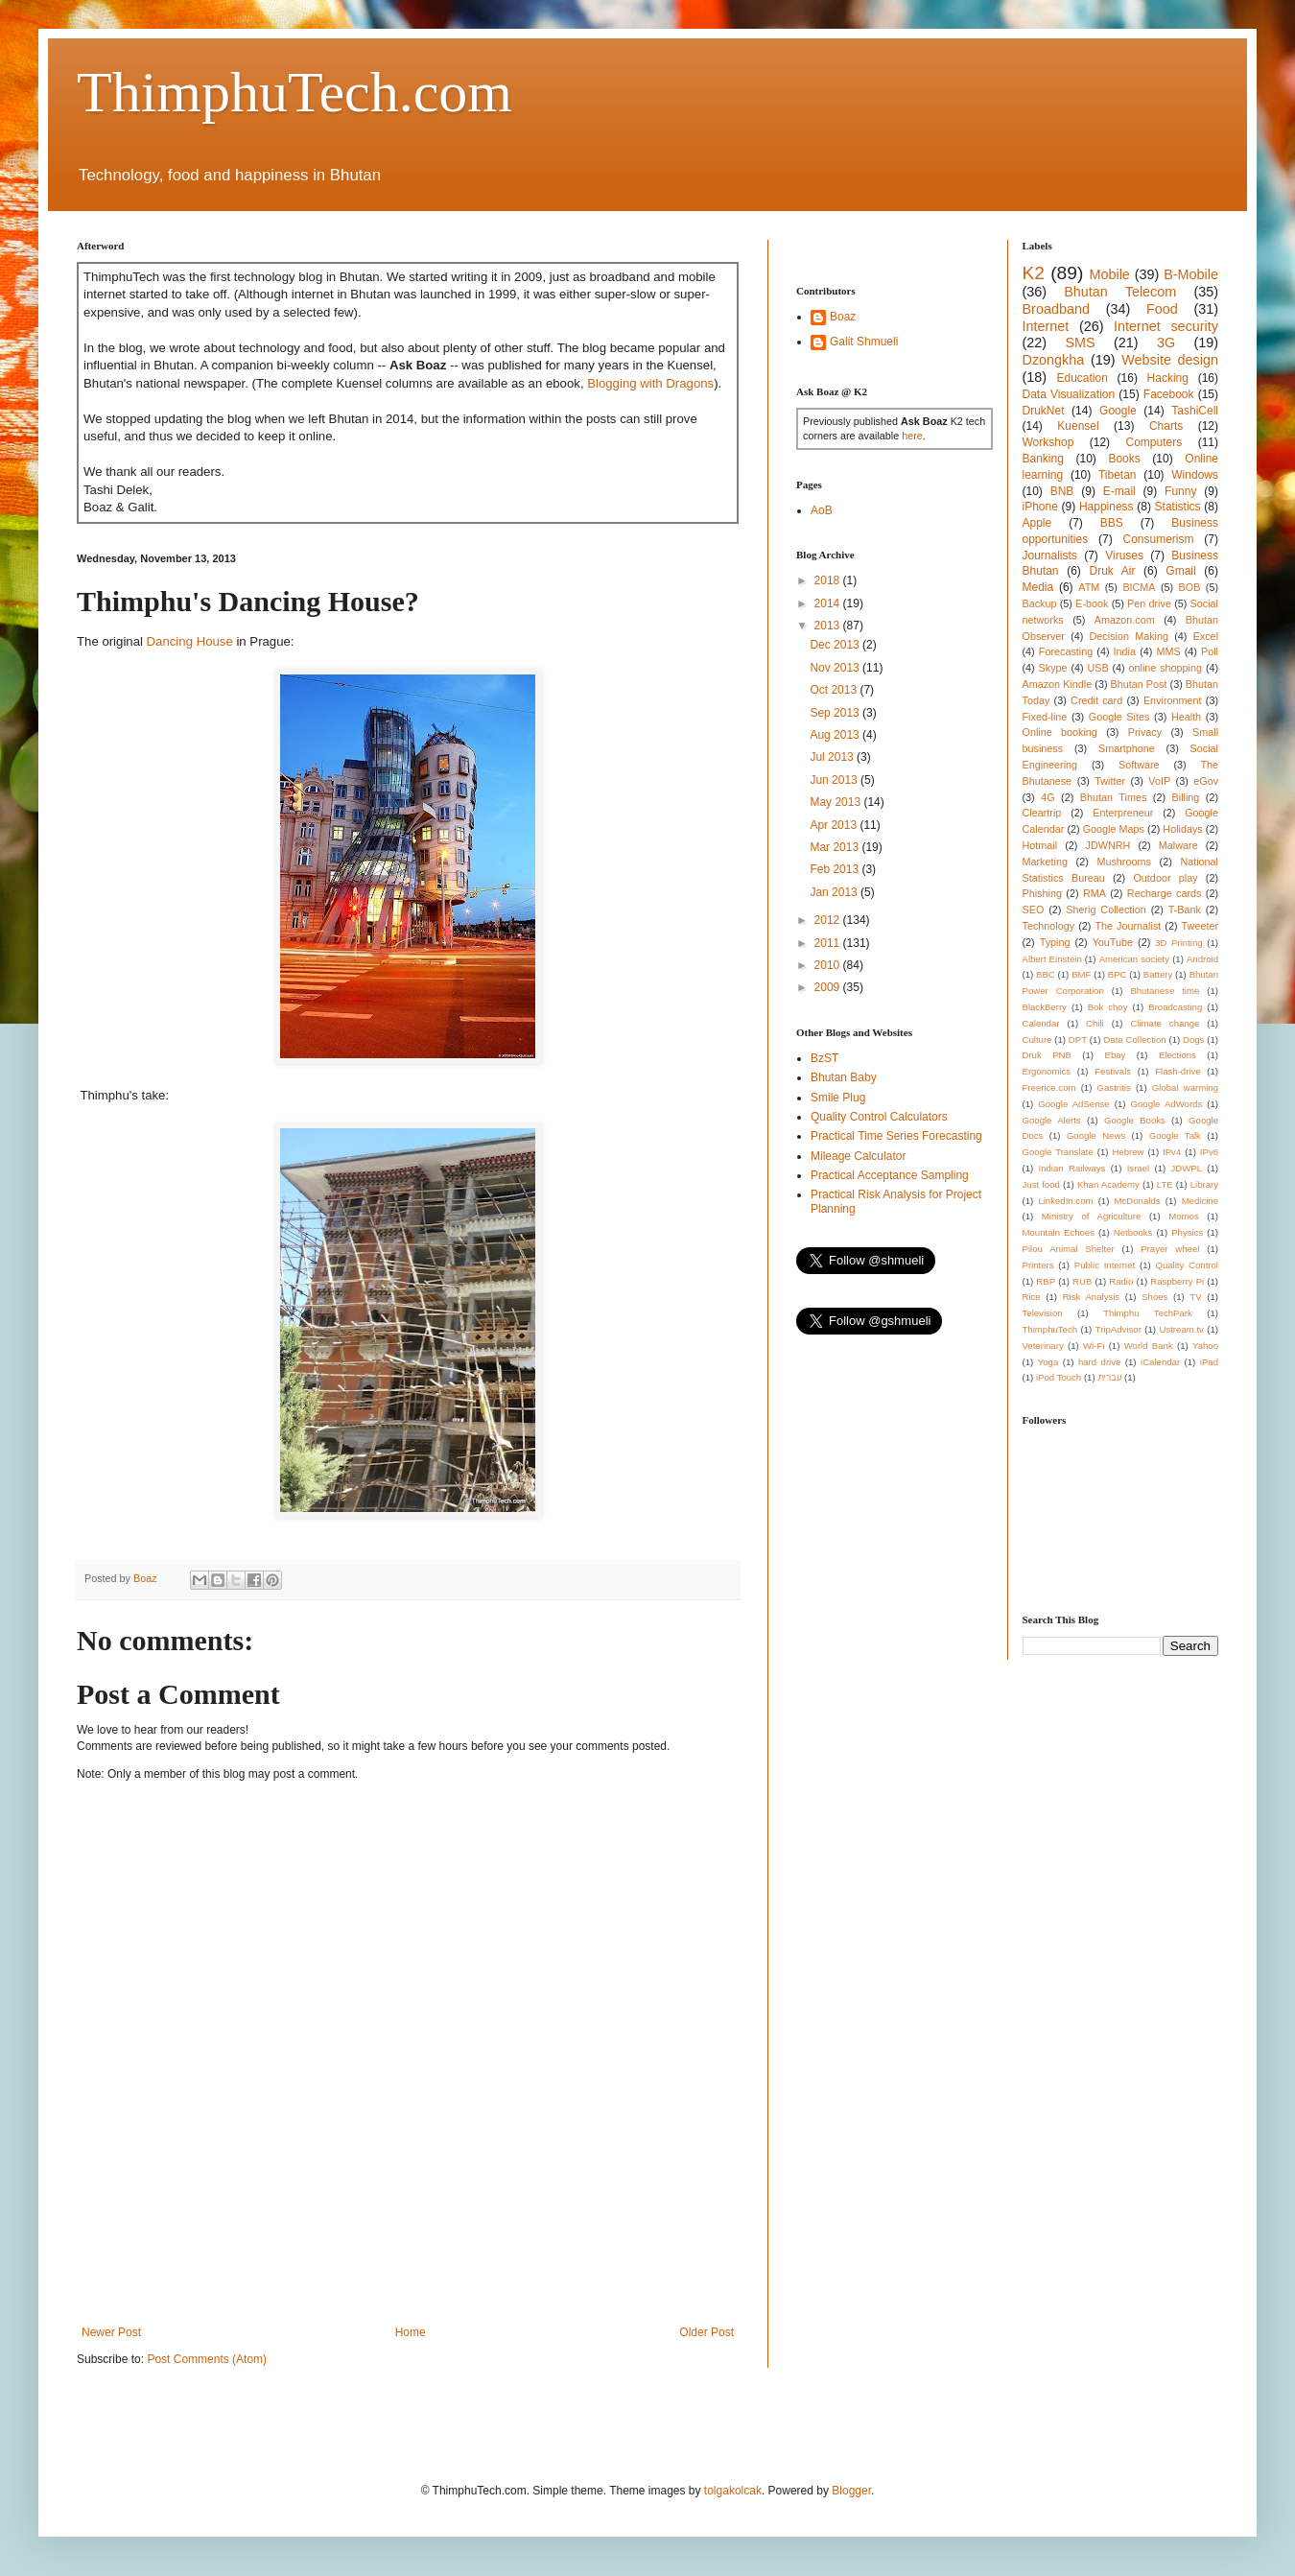 Image resolution: width=1295 pixels, height=2576 pixels. I want to click on LTE, so click(1165, 1184).